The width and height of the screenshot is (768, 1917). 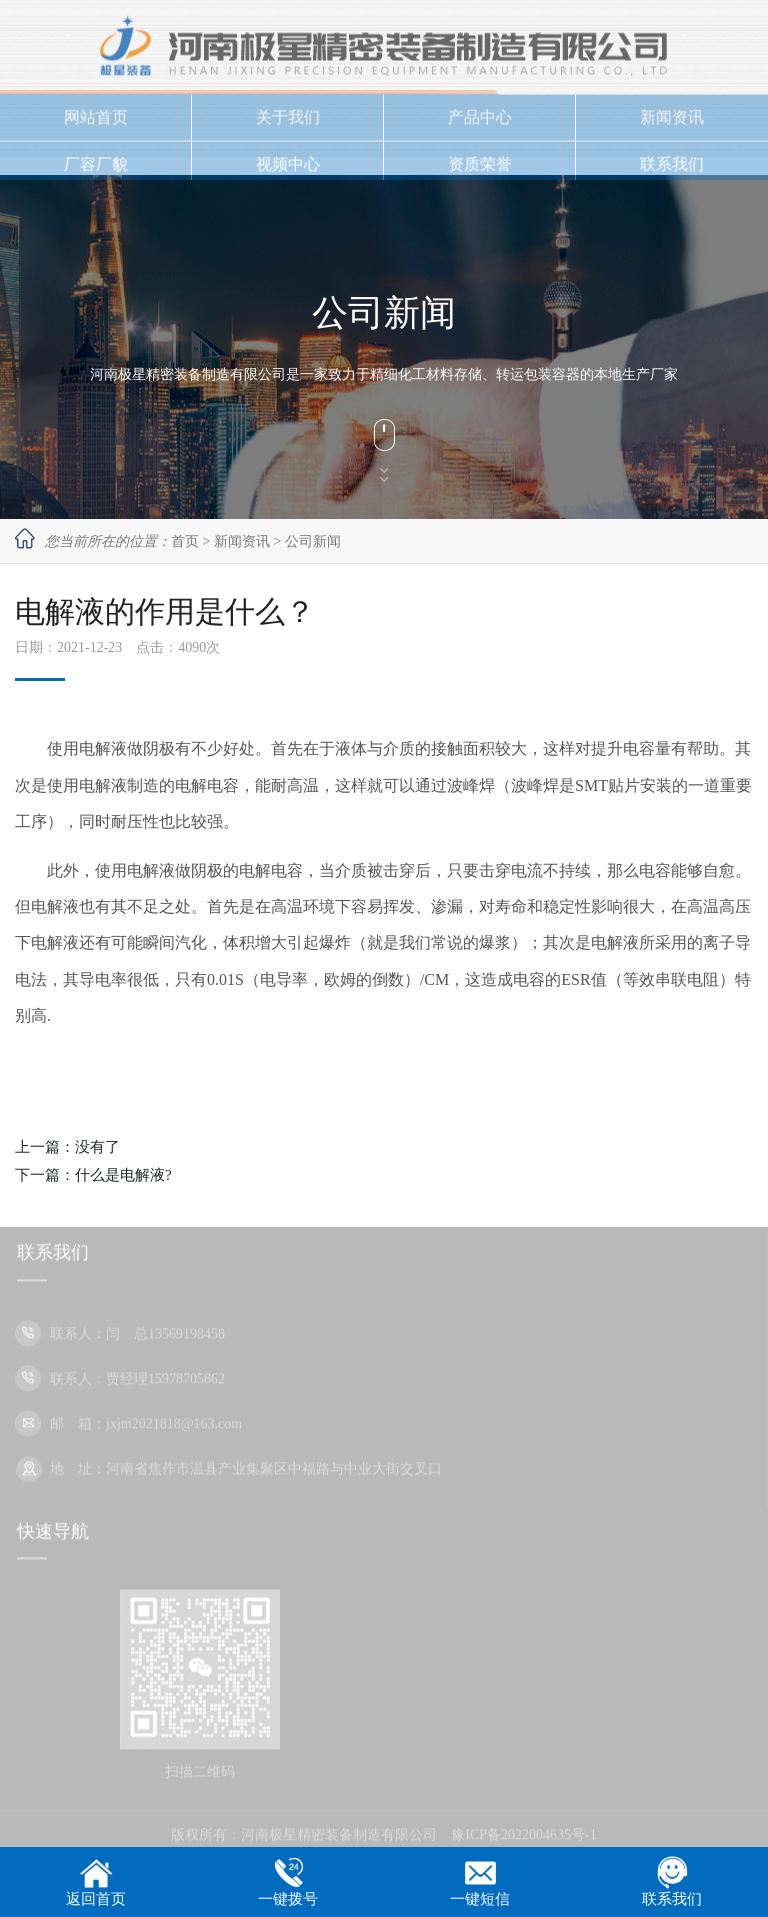 What do you see at coordinates (123, 1175) in the screenshot?
I see `什么是电解液?` at bounding box center [123, 1175].